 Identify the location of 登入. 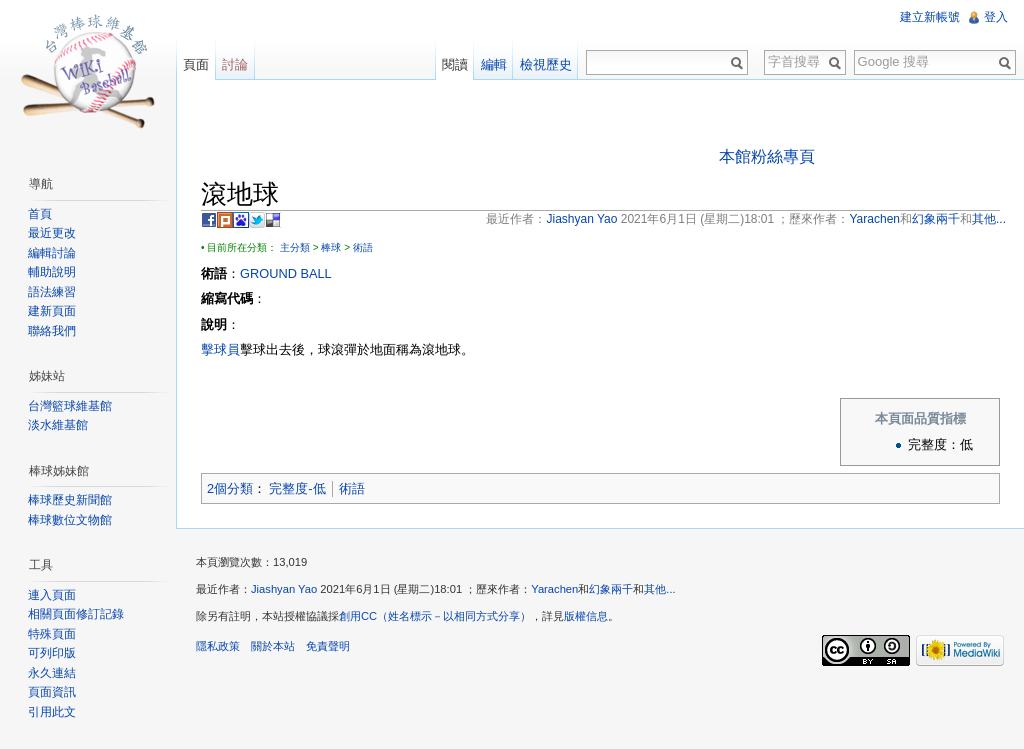
(996, 17).